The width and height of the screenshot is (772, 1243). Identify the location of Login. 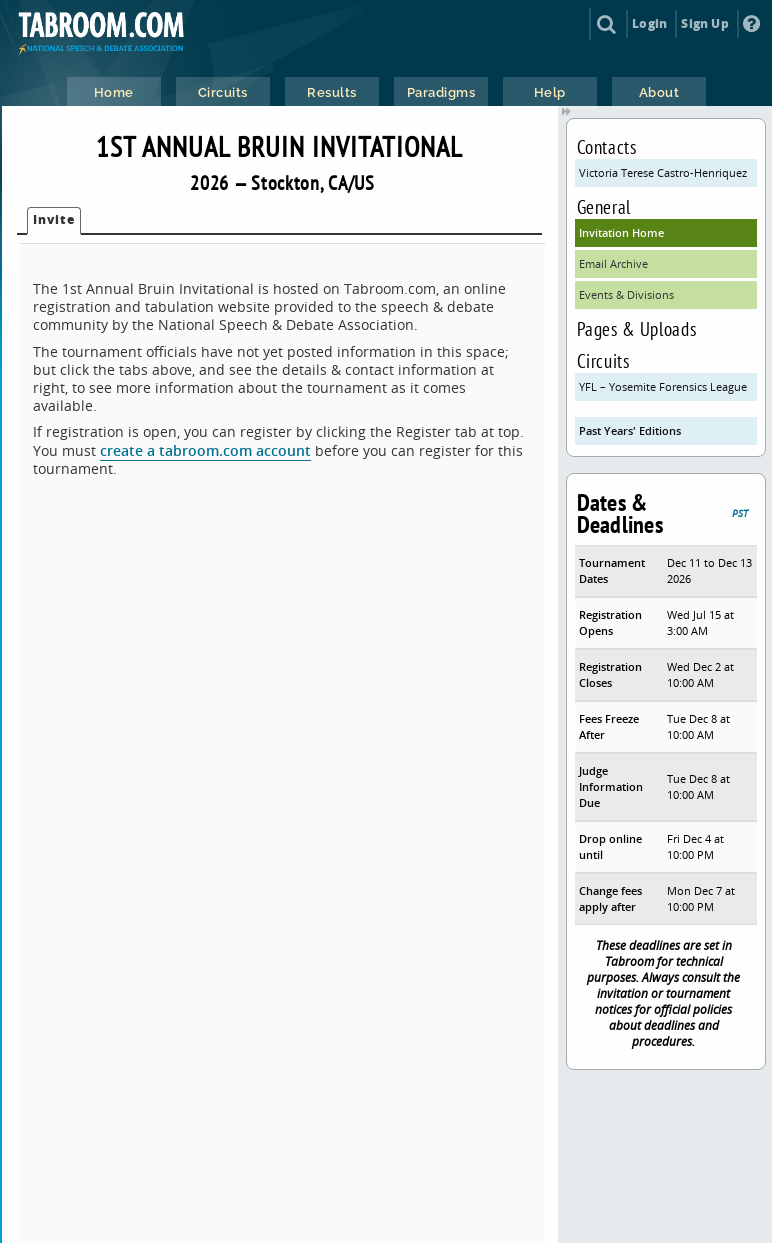
(649, 23).